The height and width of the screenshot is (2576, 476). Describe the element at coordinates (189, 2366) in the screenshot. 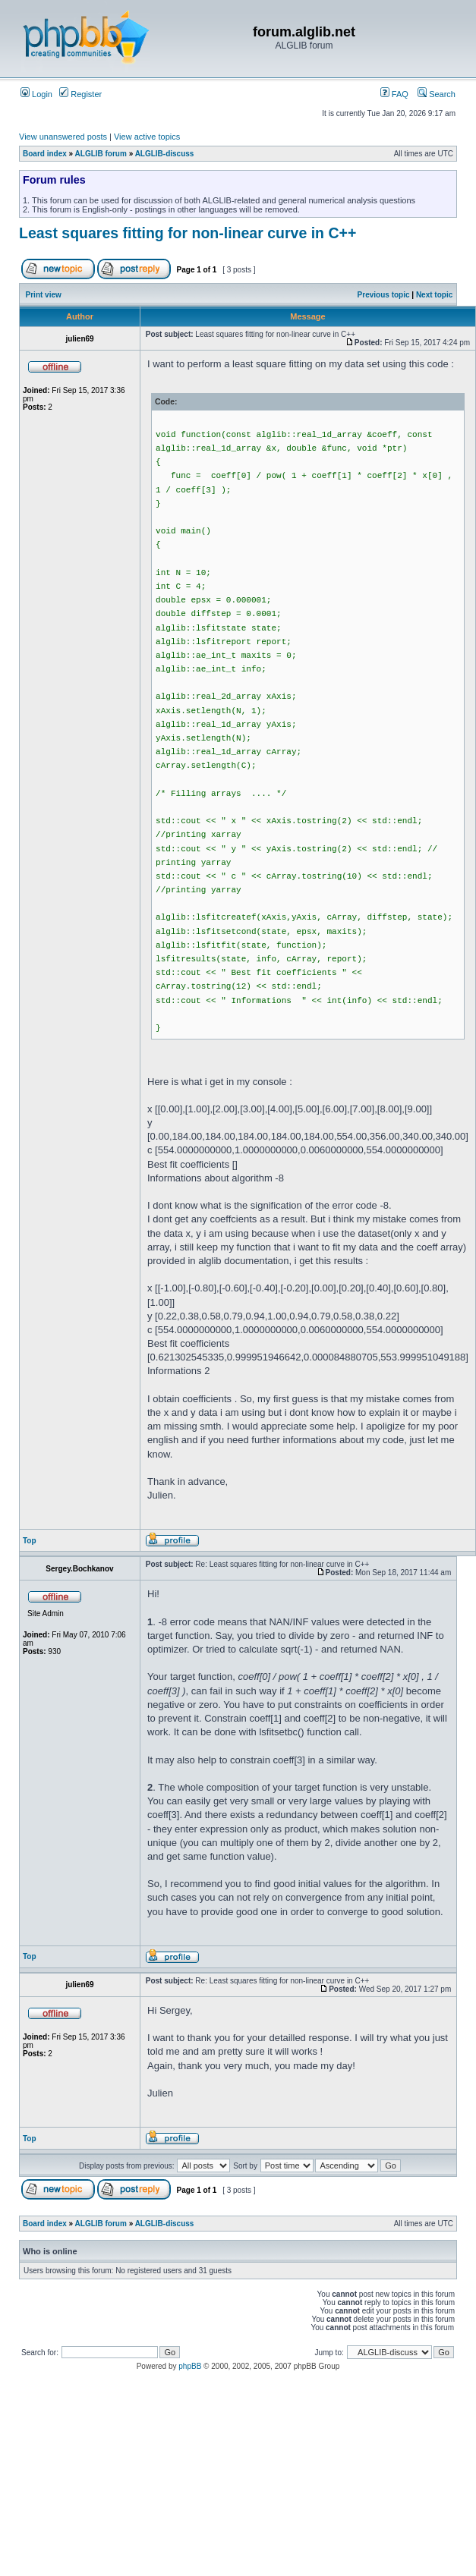

I see `phpBB` at that location.